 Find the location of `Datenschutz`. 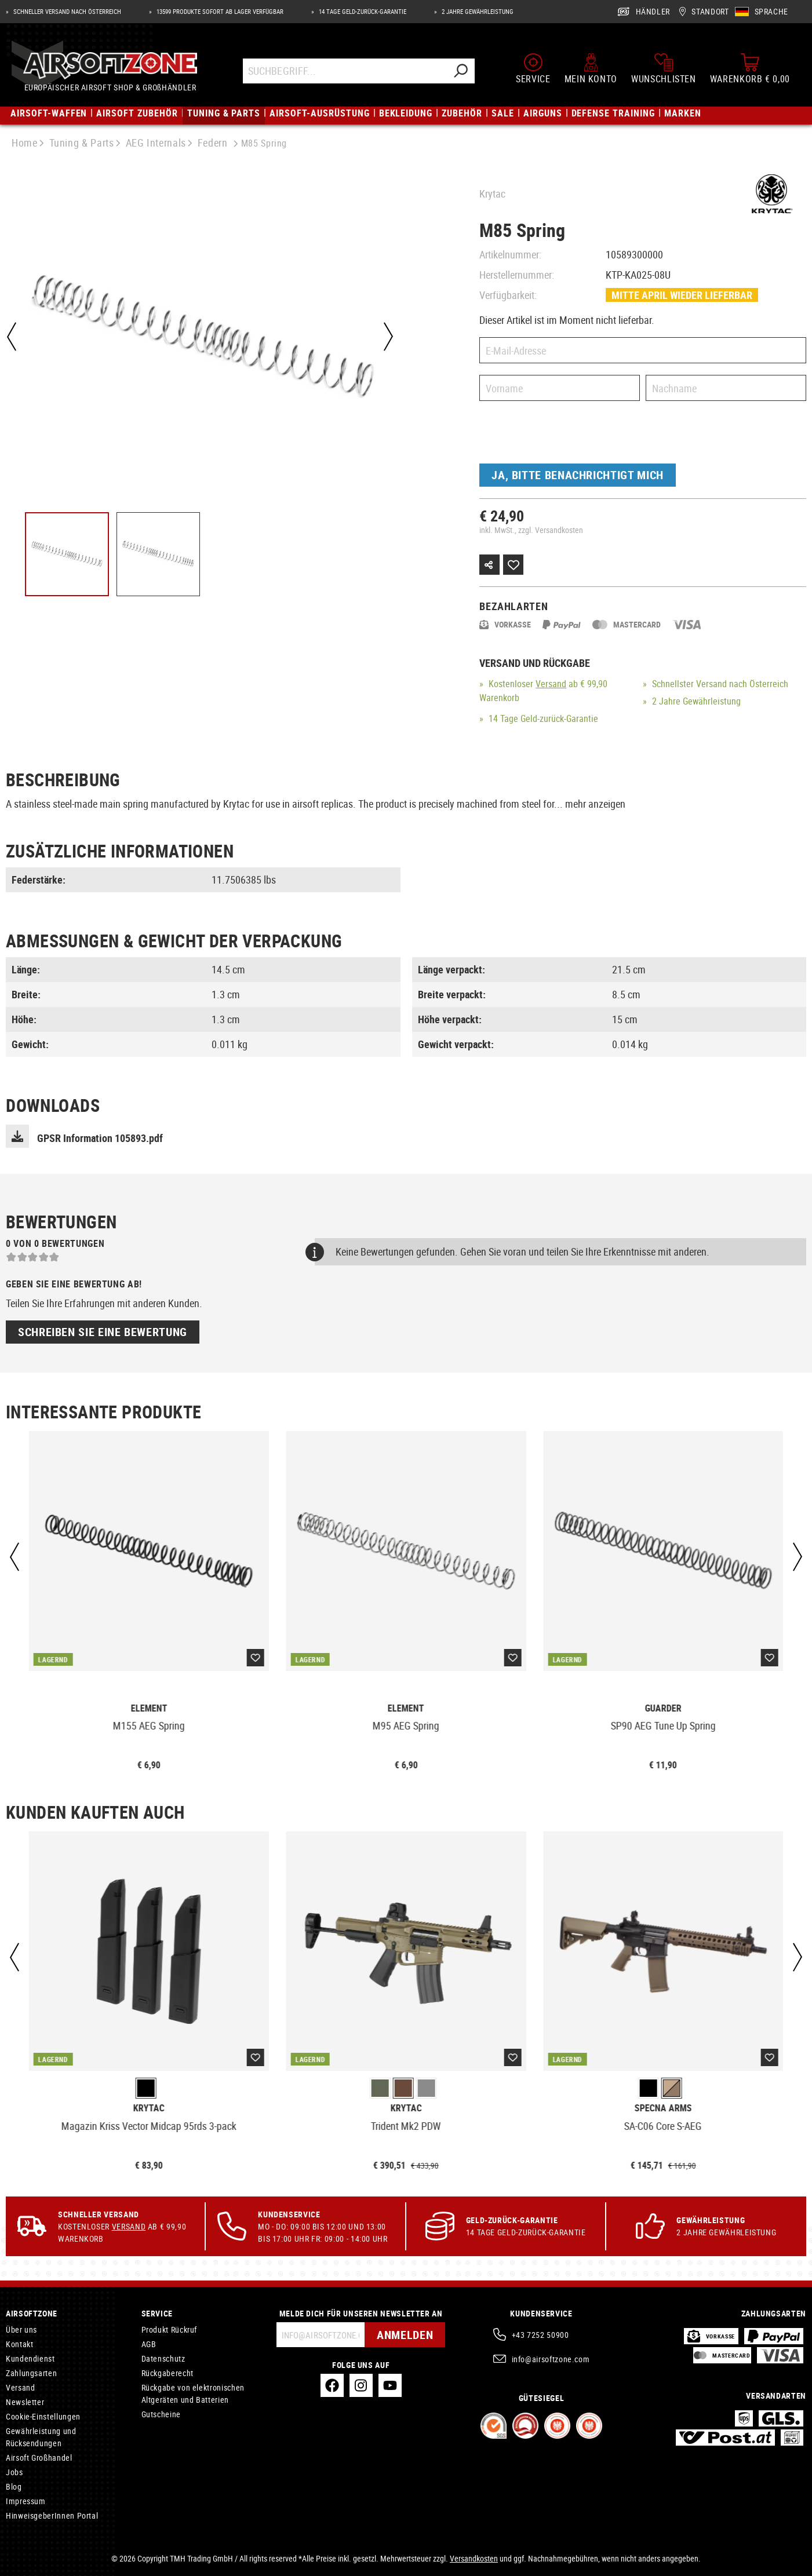

Datenschutz is located at coordinates (163, 2358).